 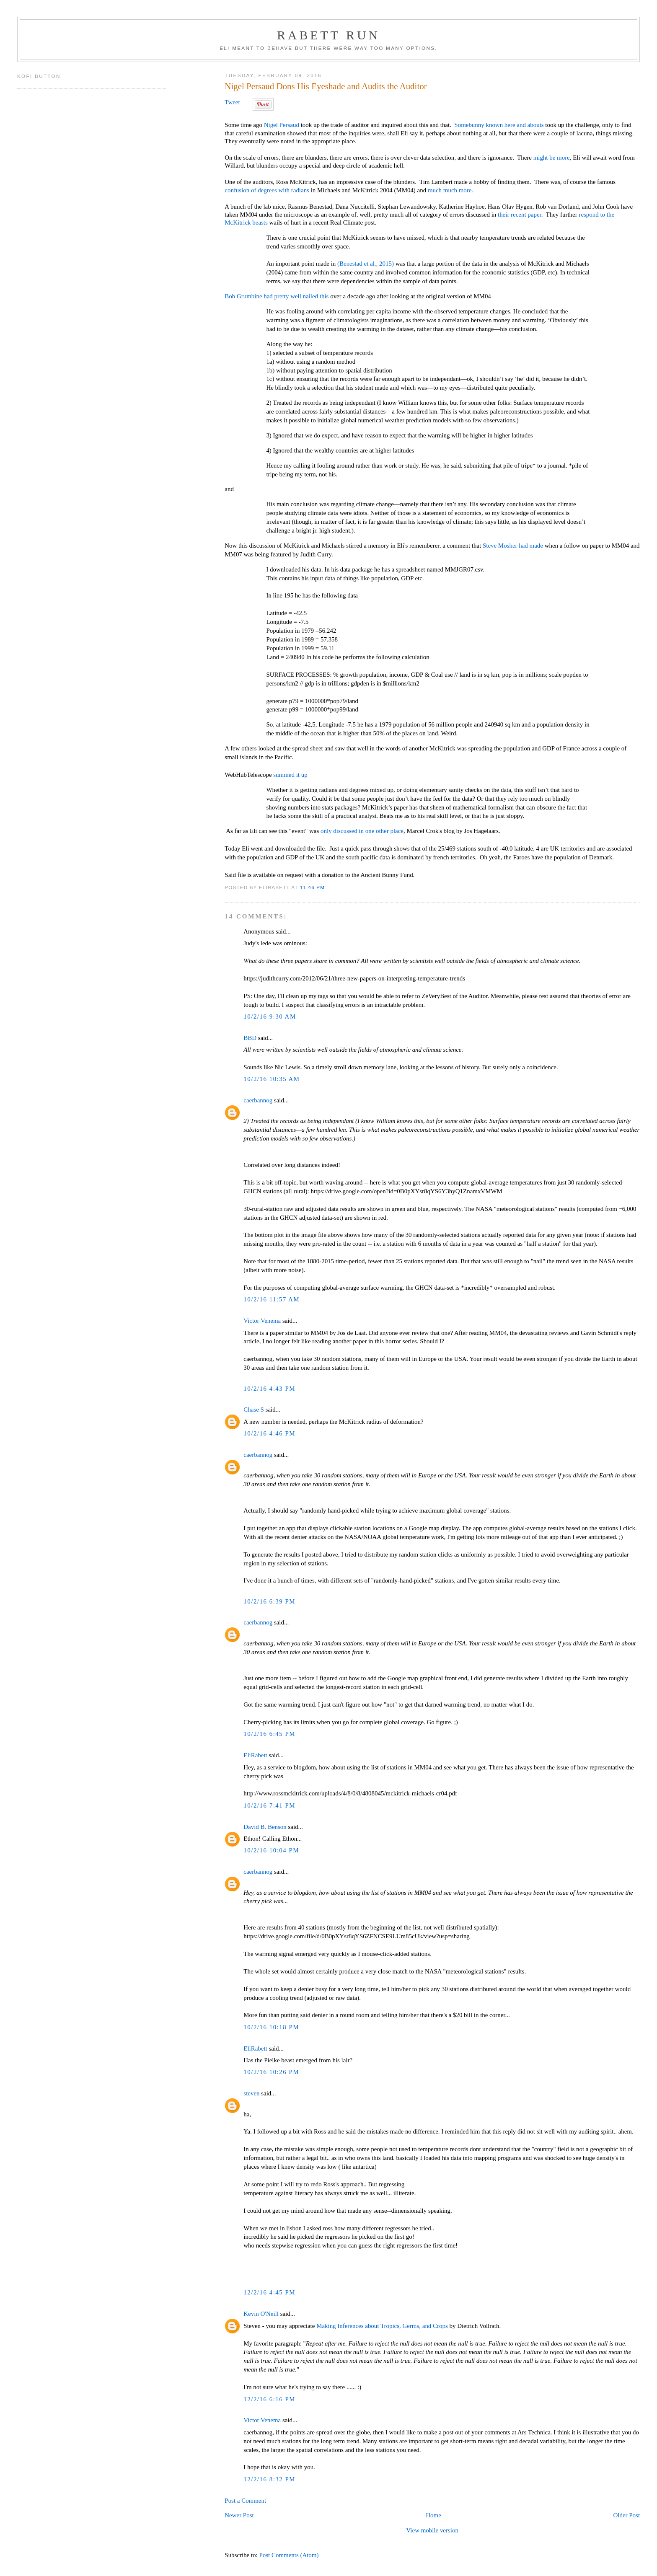 I want to click on Post Comments (Atom), so click(x=288, y=2555).